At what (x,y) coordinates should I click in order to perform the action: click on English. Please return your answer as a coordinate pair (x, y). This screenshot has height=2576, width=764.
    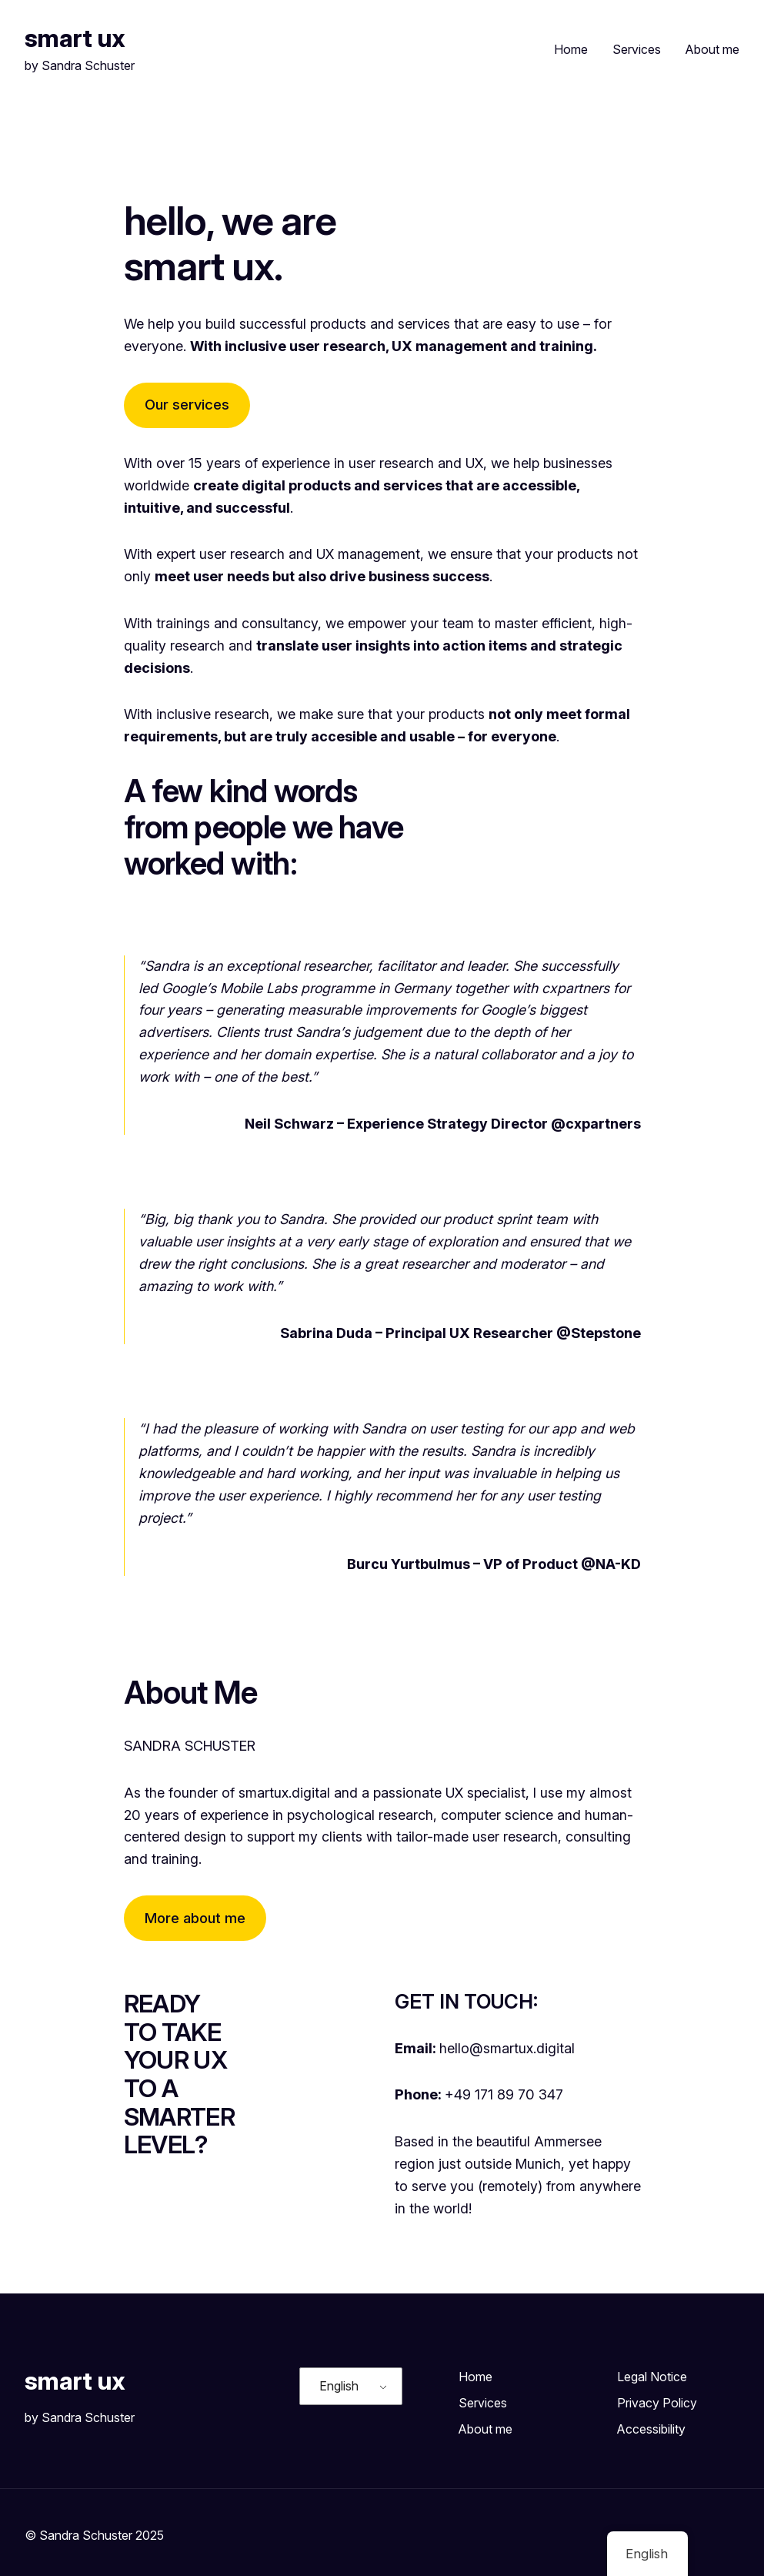
    Looking at the image, I should click on (339, 2386).